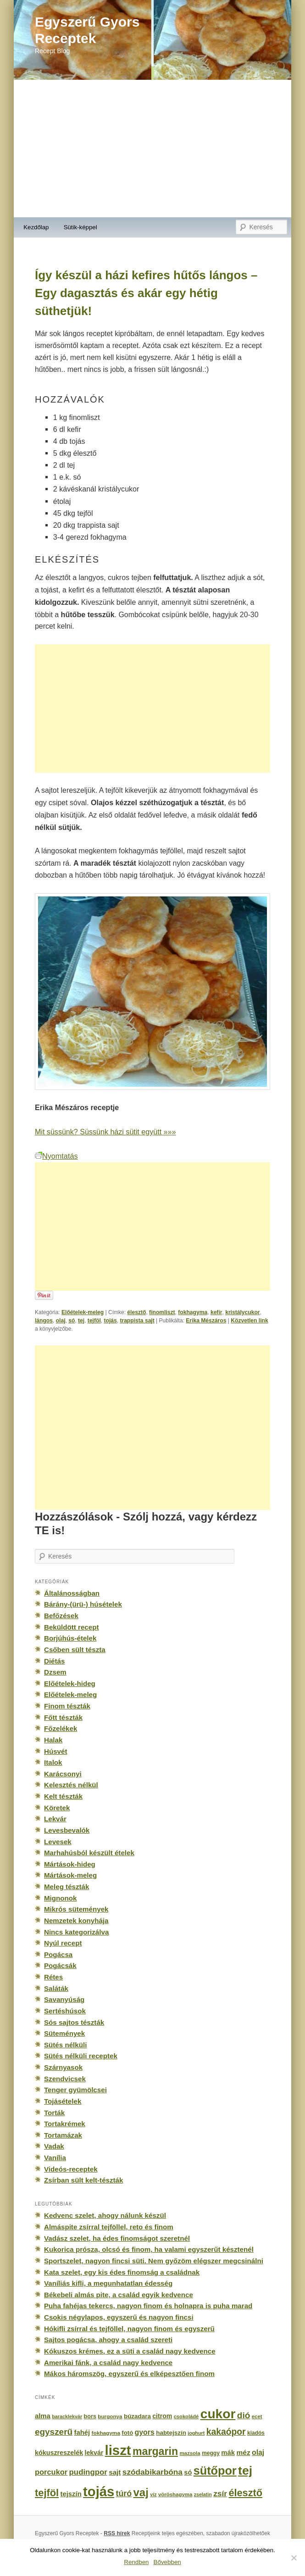  Describe the element at coordinates (57, 1808) in the screenshot. I see `Köretek` at that location.